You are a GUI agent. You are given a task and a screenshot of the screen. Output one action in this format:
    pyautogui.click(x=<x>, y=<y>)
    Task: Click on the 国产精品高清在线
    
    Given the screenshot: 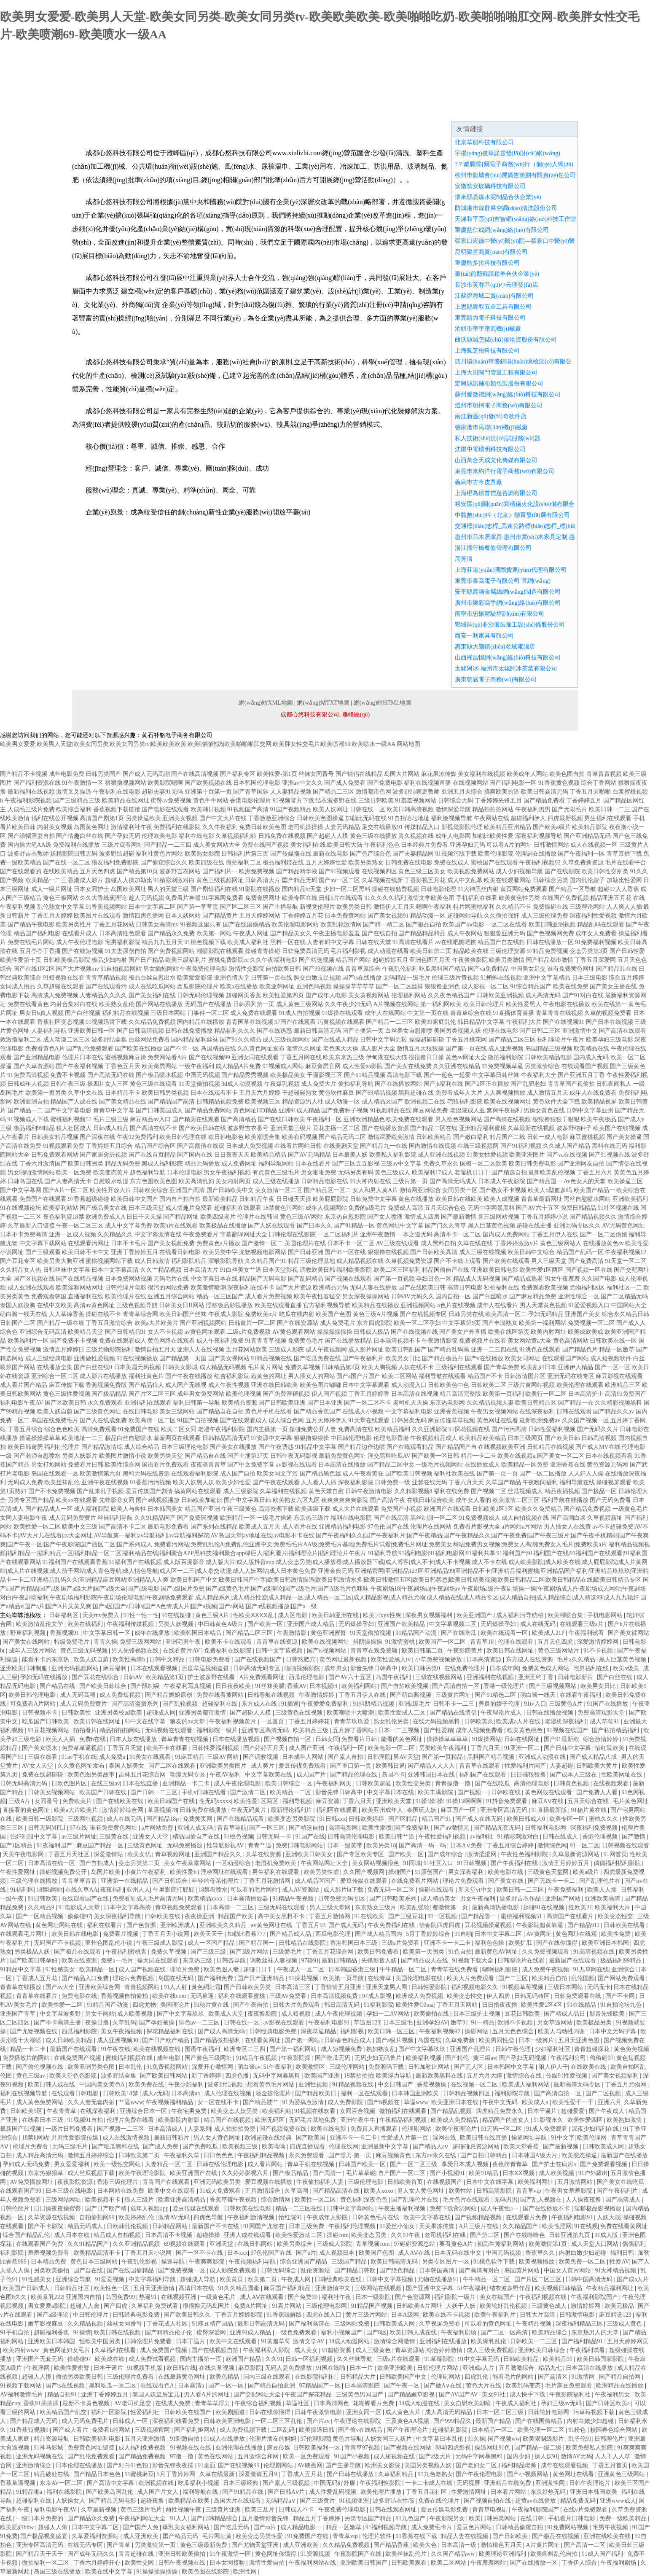 What is the action you would take?
    pyautogui.click(x=336, y=2191)
    